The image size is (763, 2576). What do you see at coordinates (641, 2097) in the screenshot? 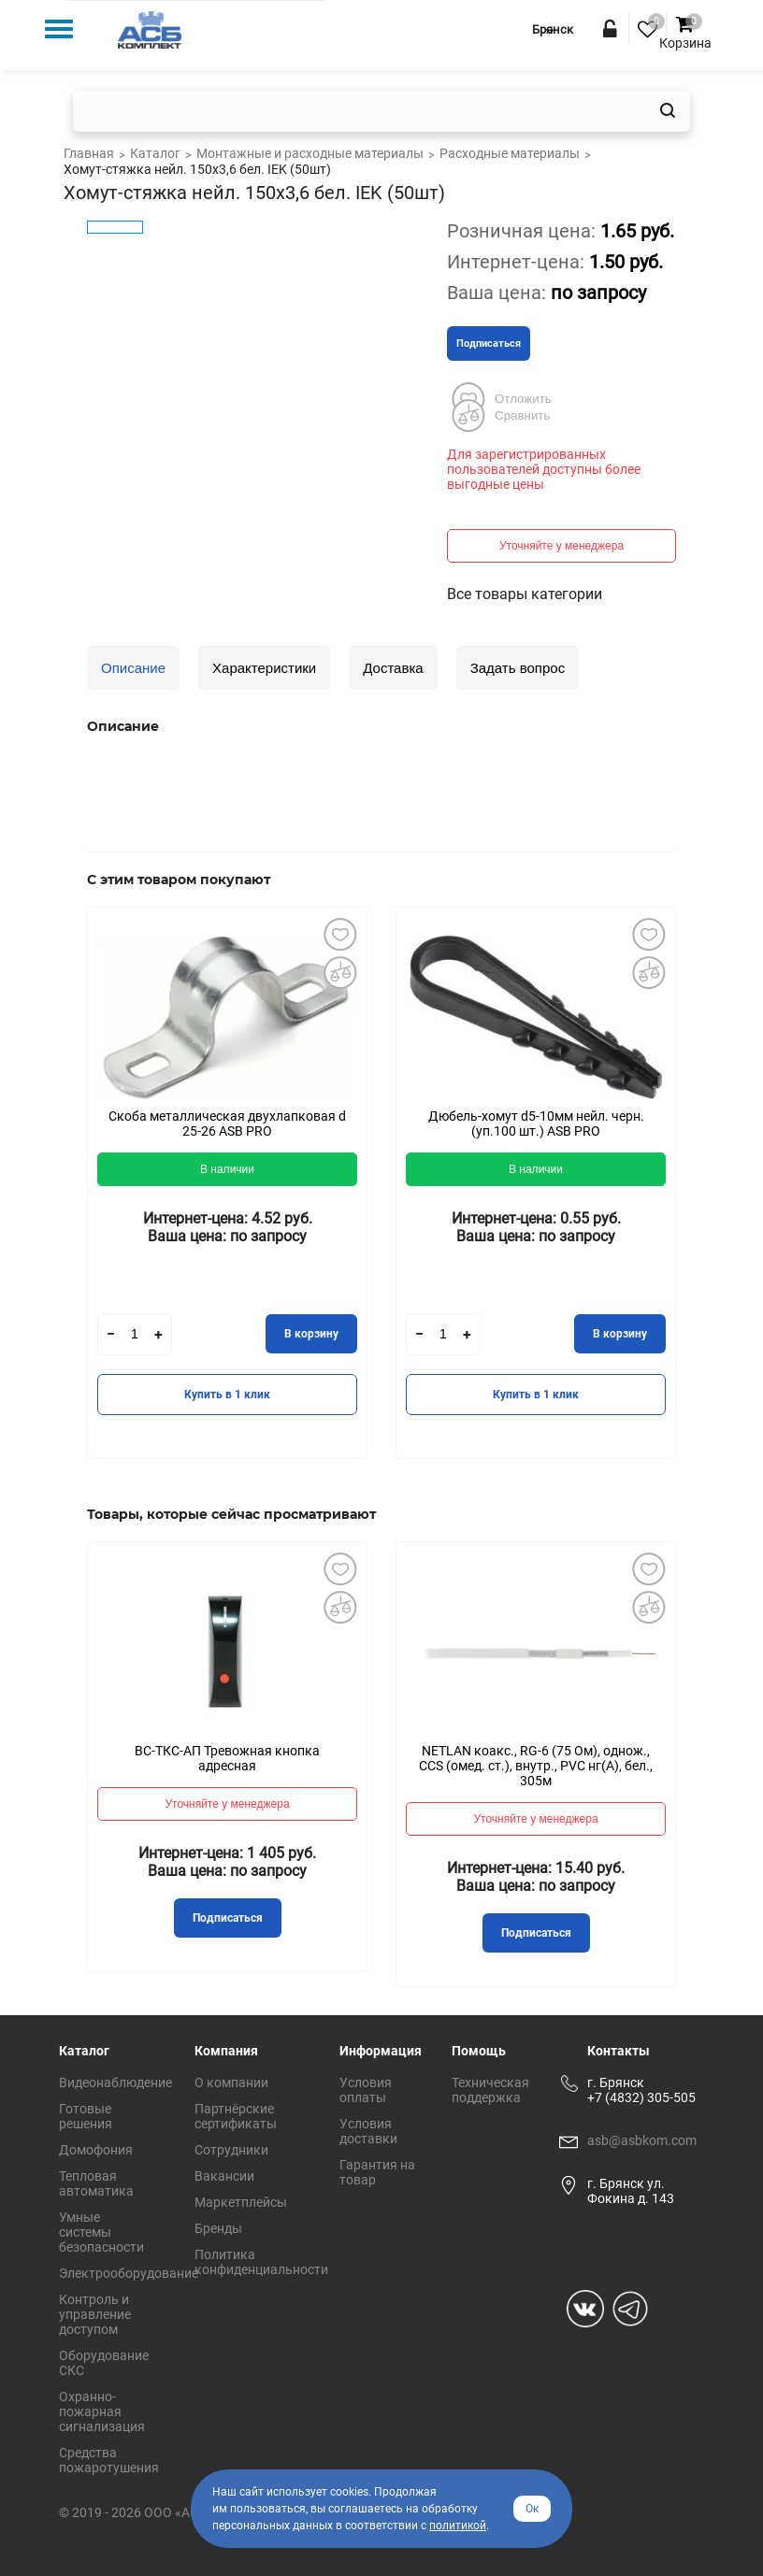
I see `+7 (4832) 305-505` at bounding box center [641, 2097].